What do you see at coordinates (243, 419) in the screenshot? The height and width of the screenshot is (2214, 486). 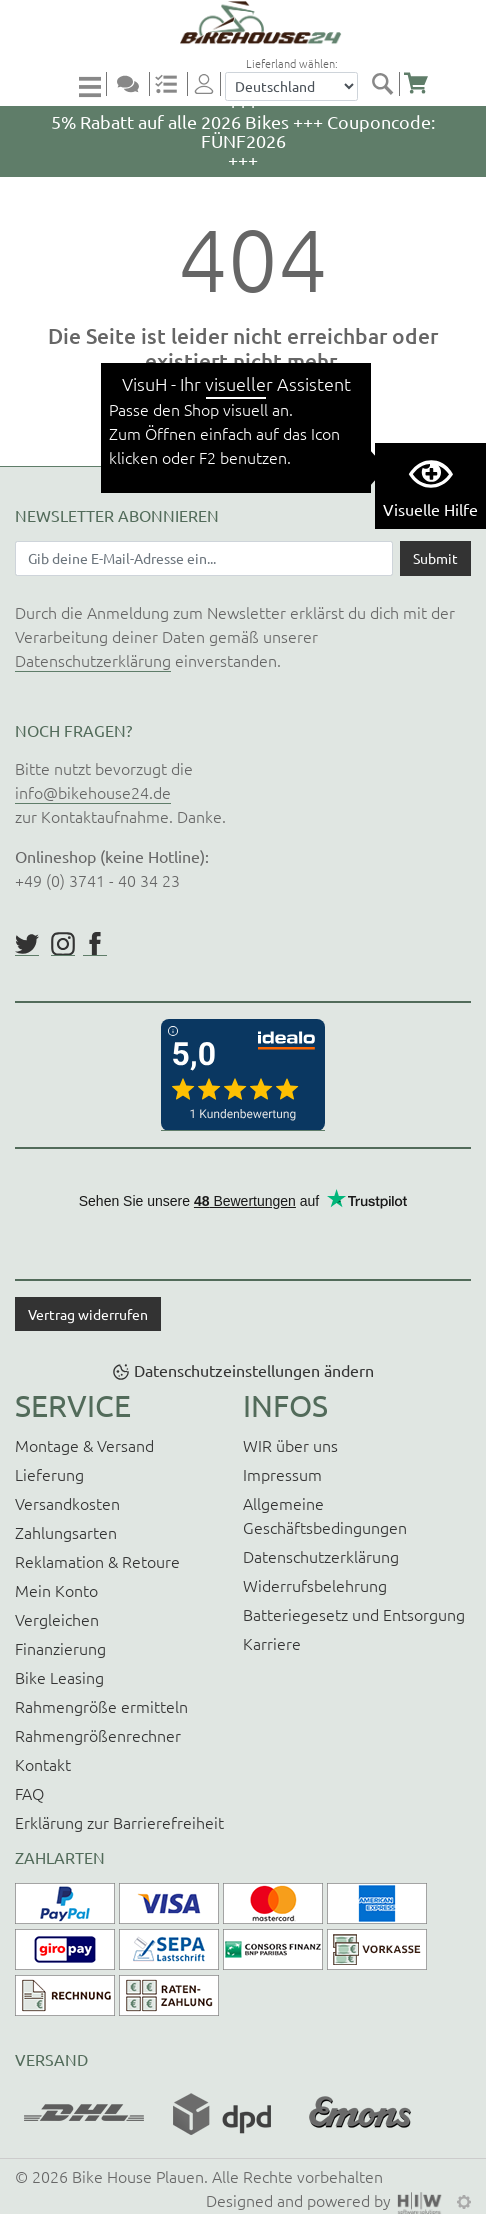 I see `zurück zur Startseite` at bounding box center [243, 419].